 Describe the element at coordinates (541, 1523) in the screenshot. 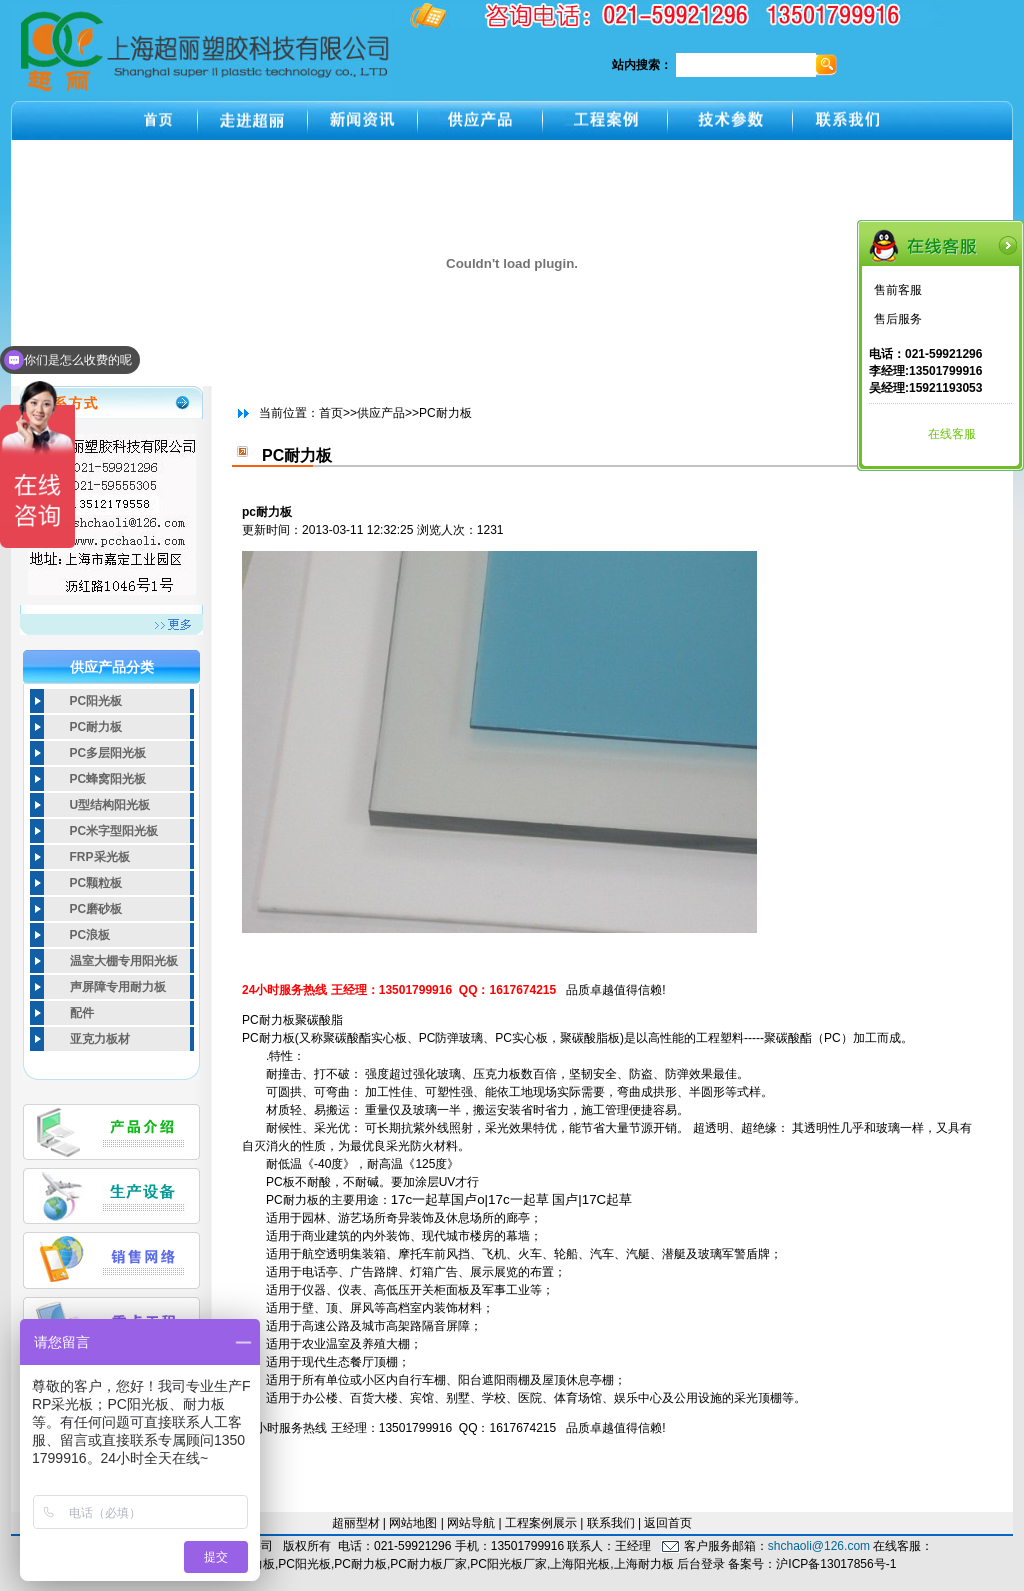

I see `工程案例展示` at that location.